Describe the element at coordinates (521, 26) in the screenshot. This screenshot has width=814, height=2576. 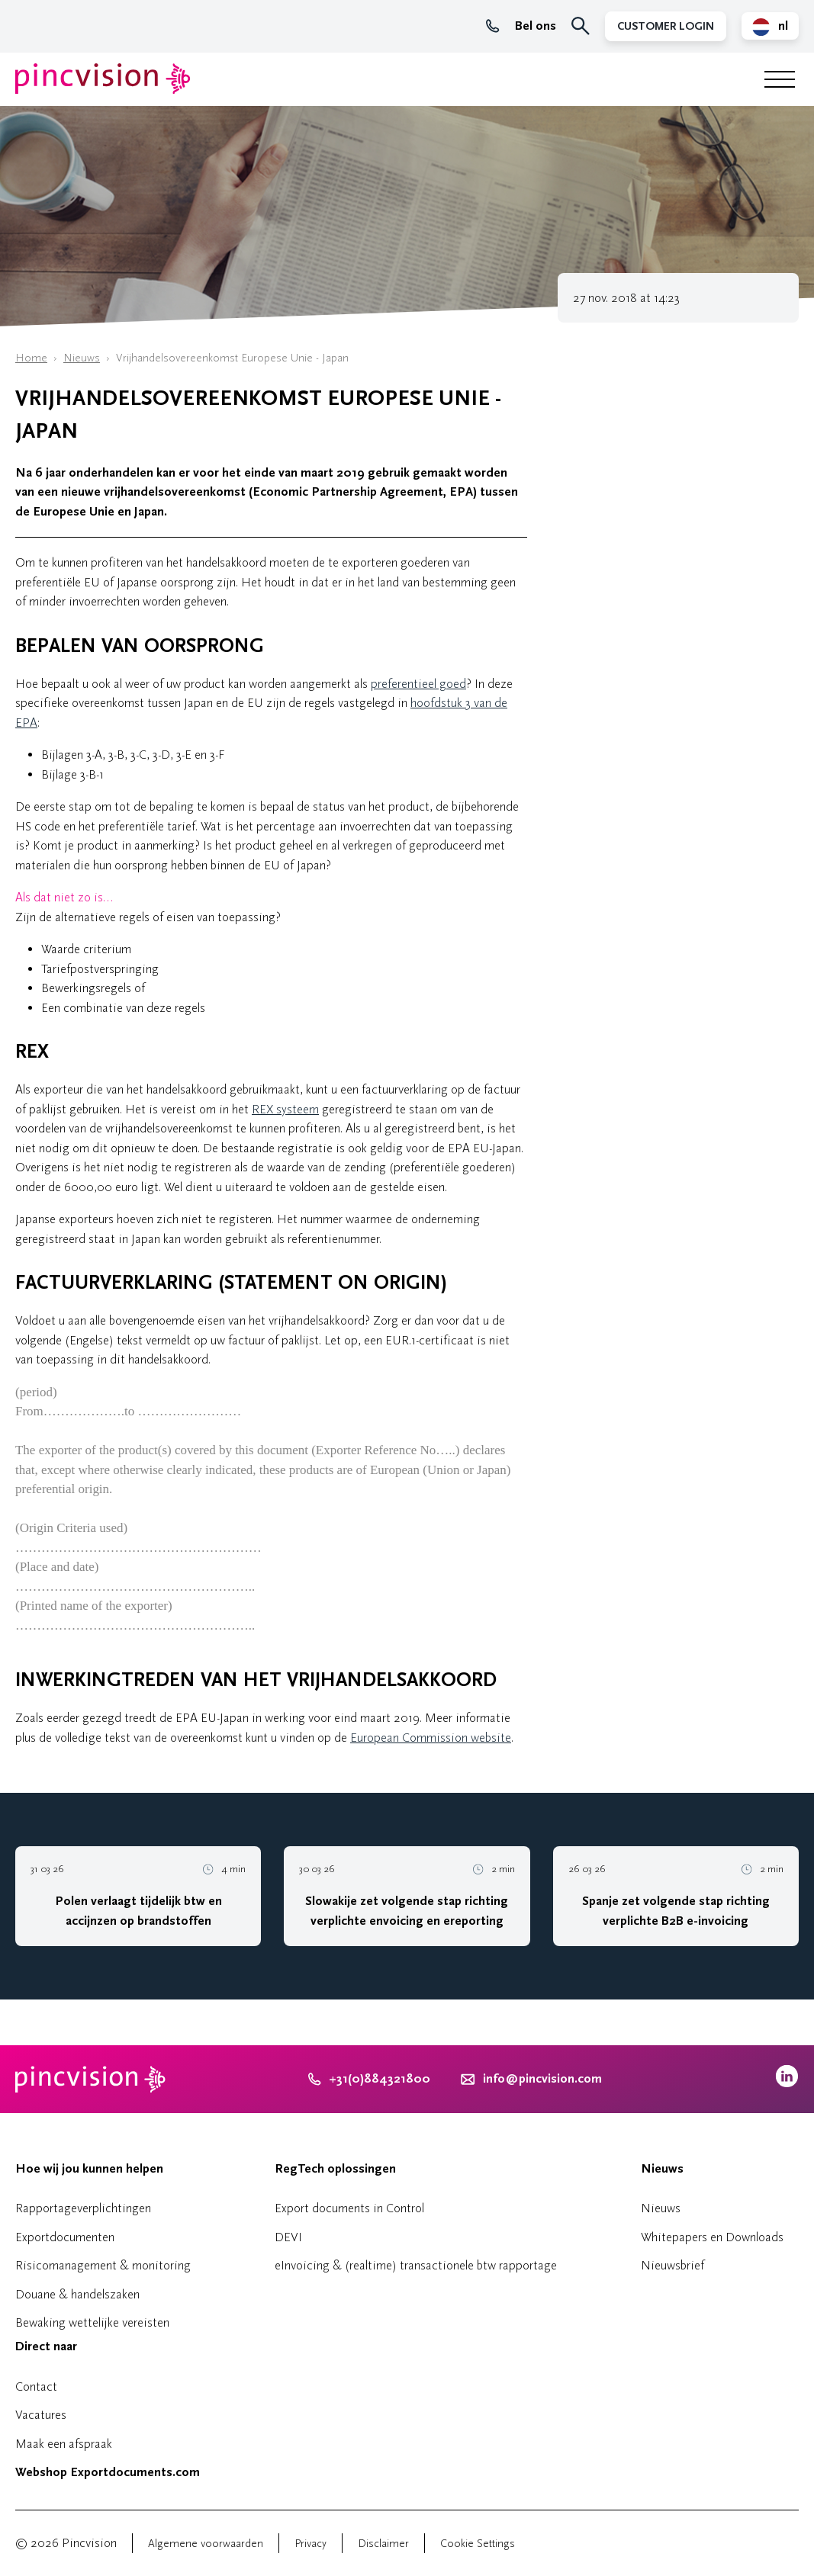
I see `Bel ons` at that location.